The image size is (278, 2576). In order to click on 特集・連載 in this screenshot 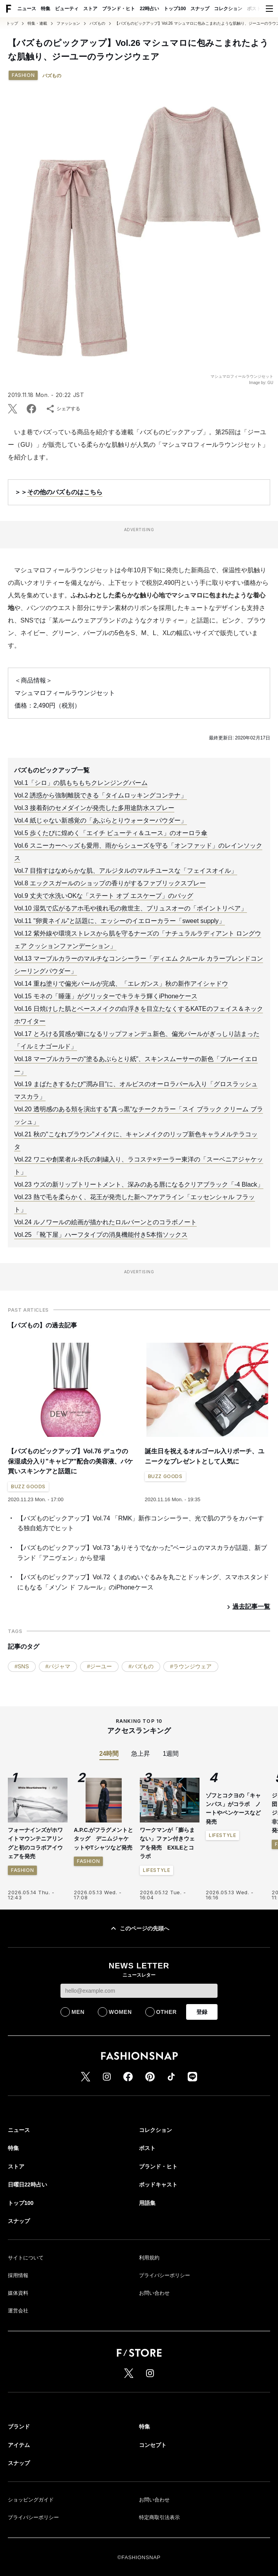, I will do `click(37, 23)`.